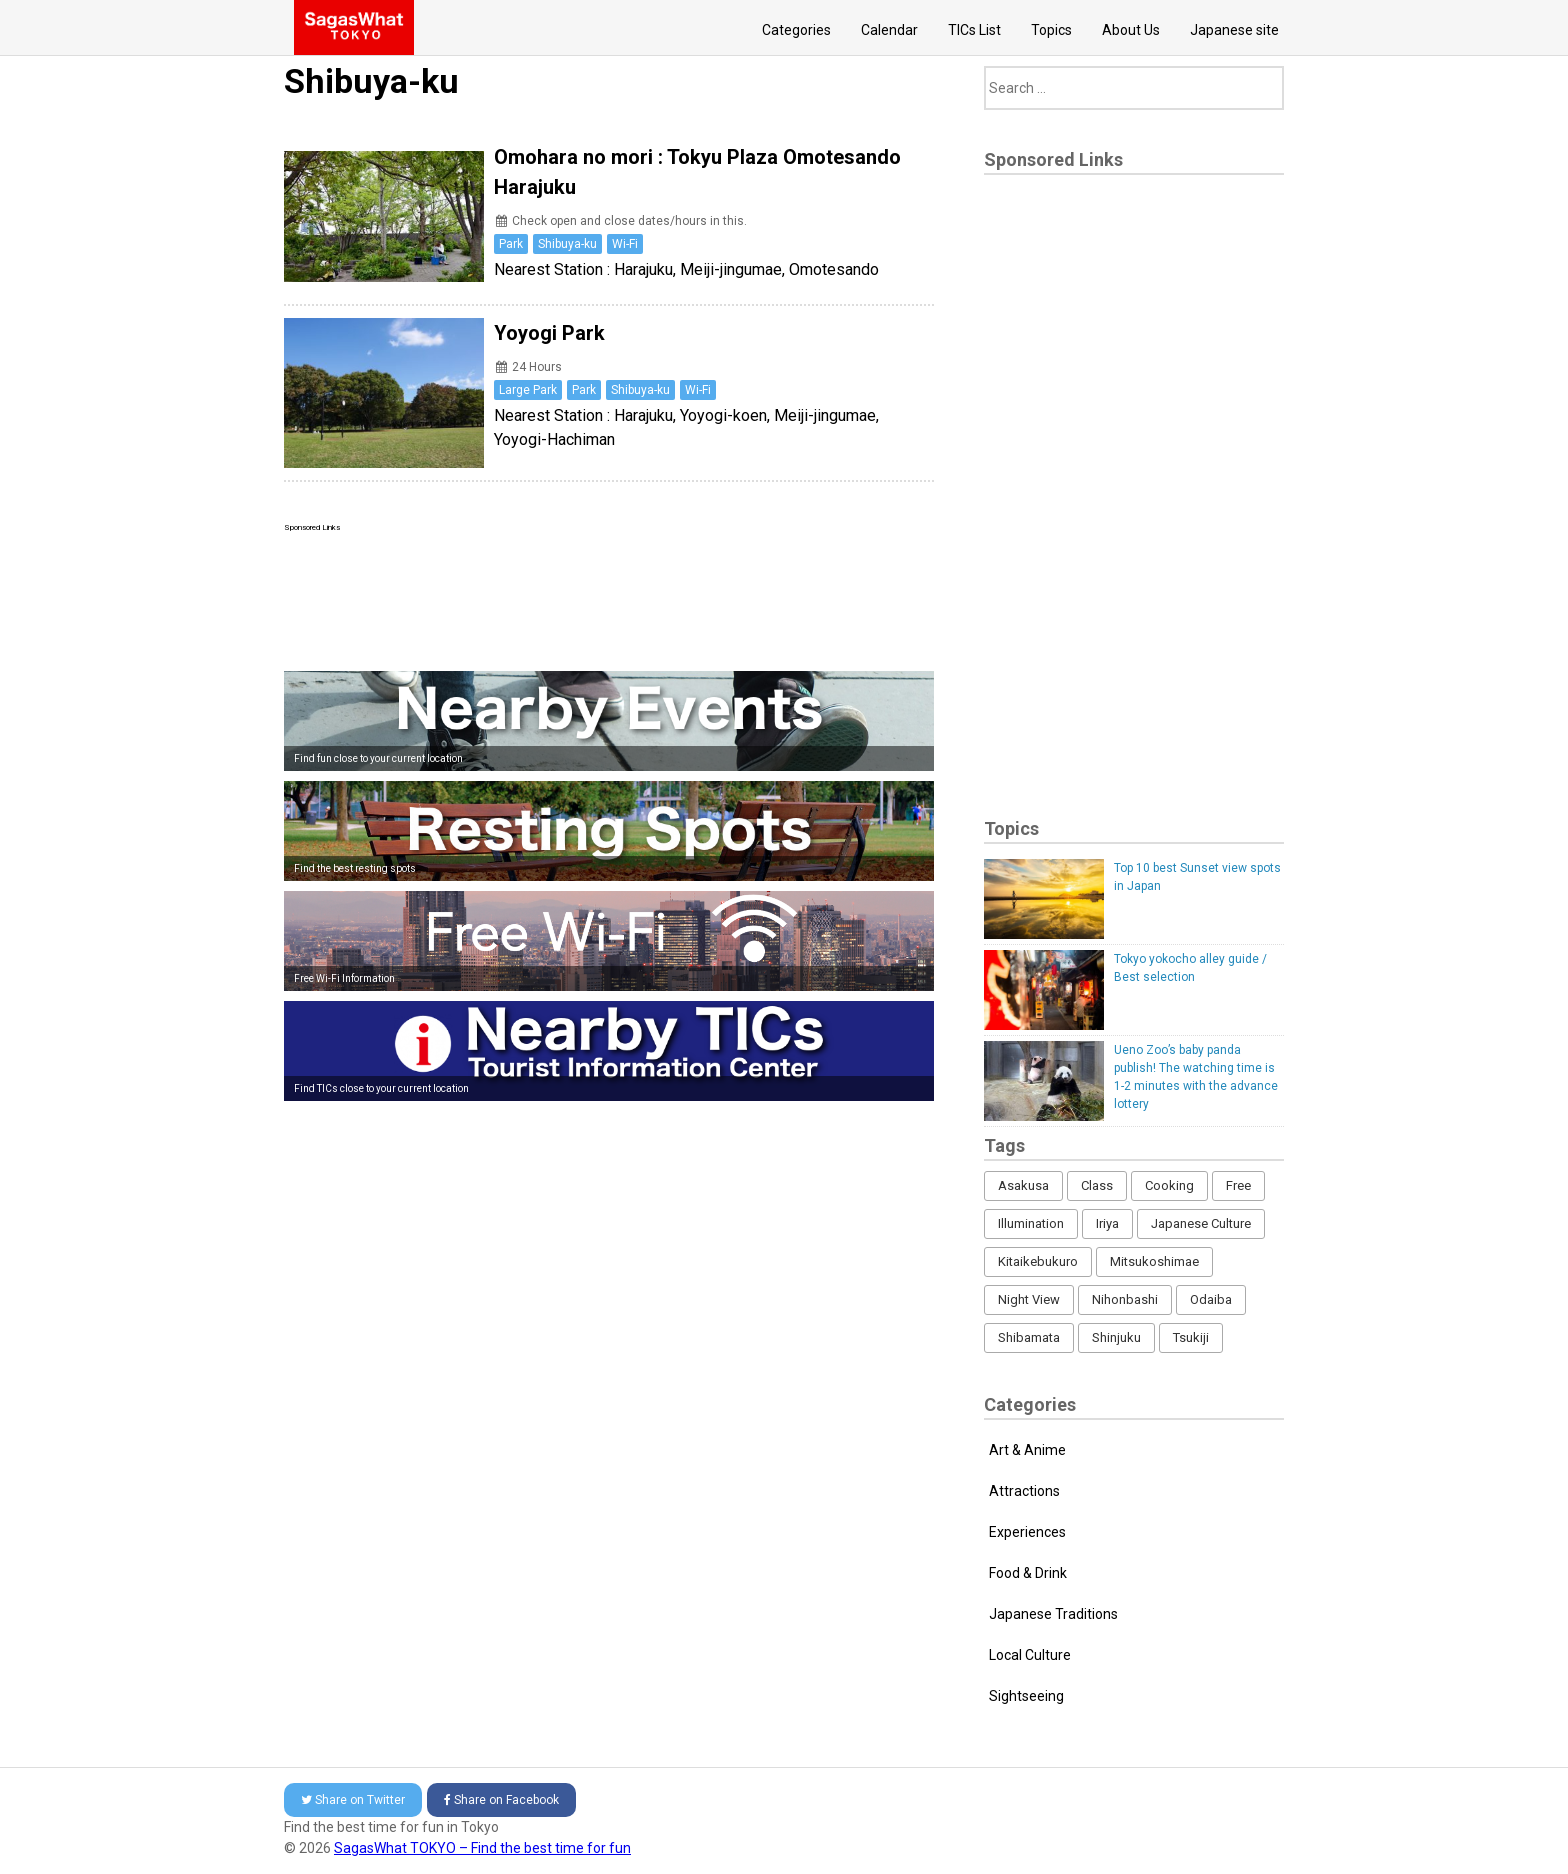  Describe the element at coordinates (1027, 1450) in the screenshot. I see `Art & Anime` at that location.